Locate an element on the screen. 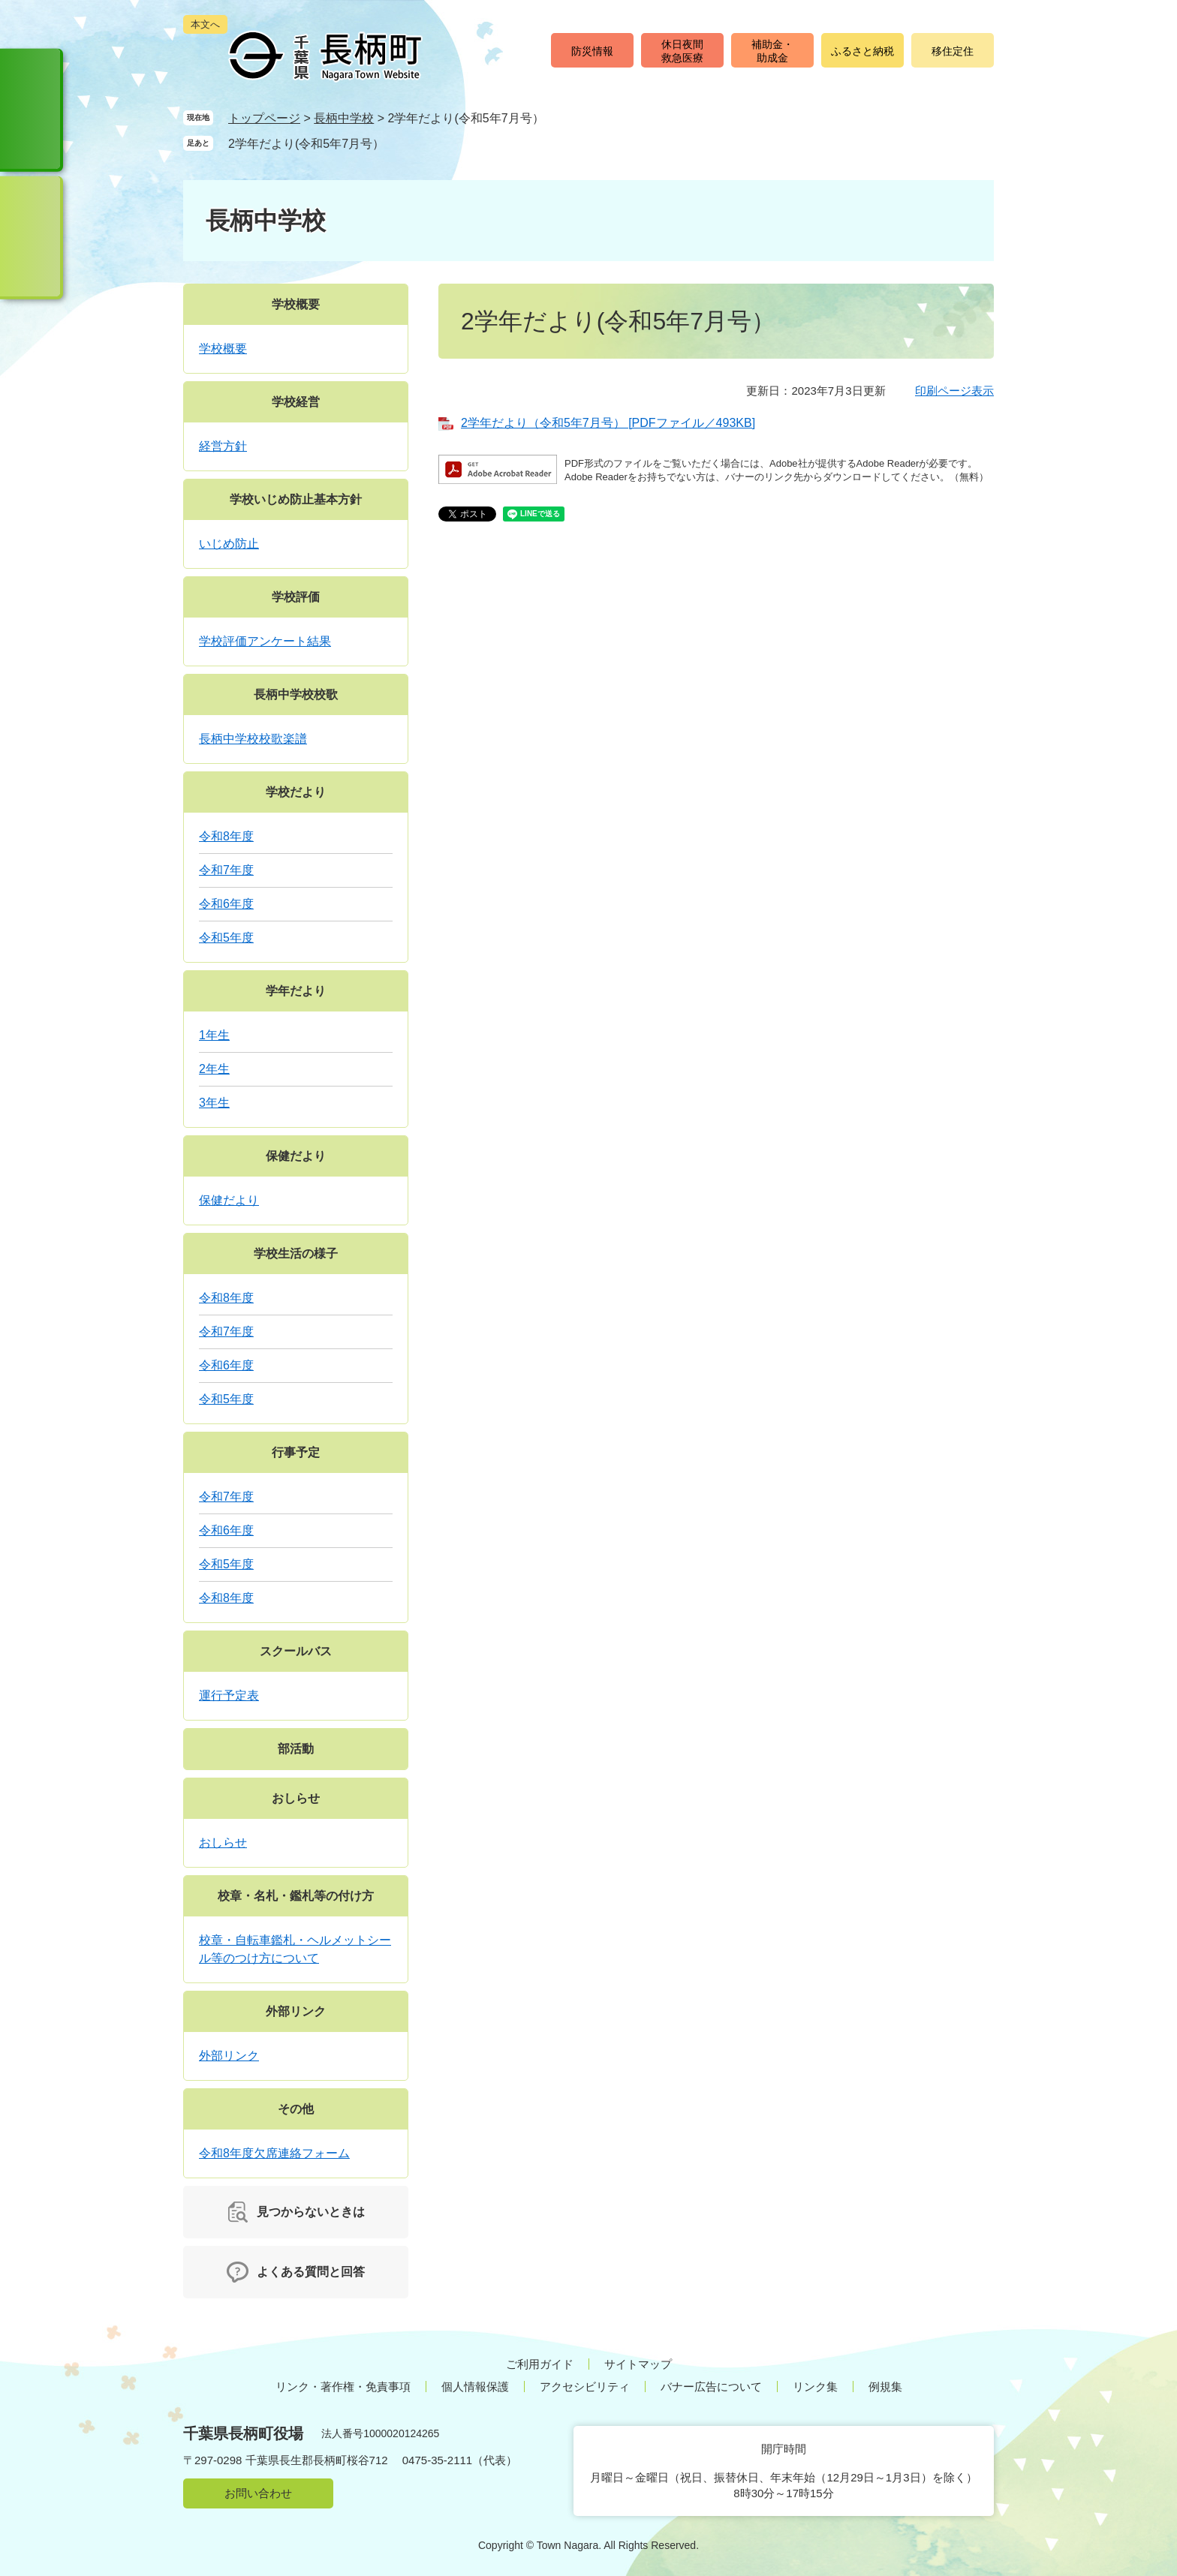 The height and width of the screenshot is (2576, 1177). 移住定住 is located at coordinates (953, 51).